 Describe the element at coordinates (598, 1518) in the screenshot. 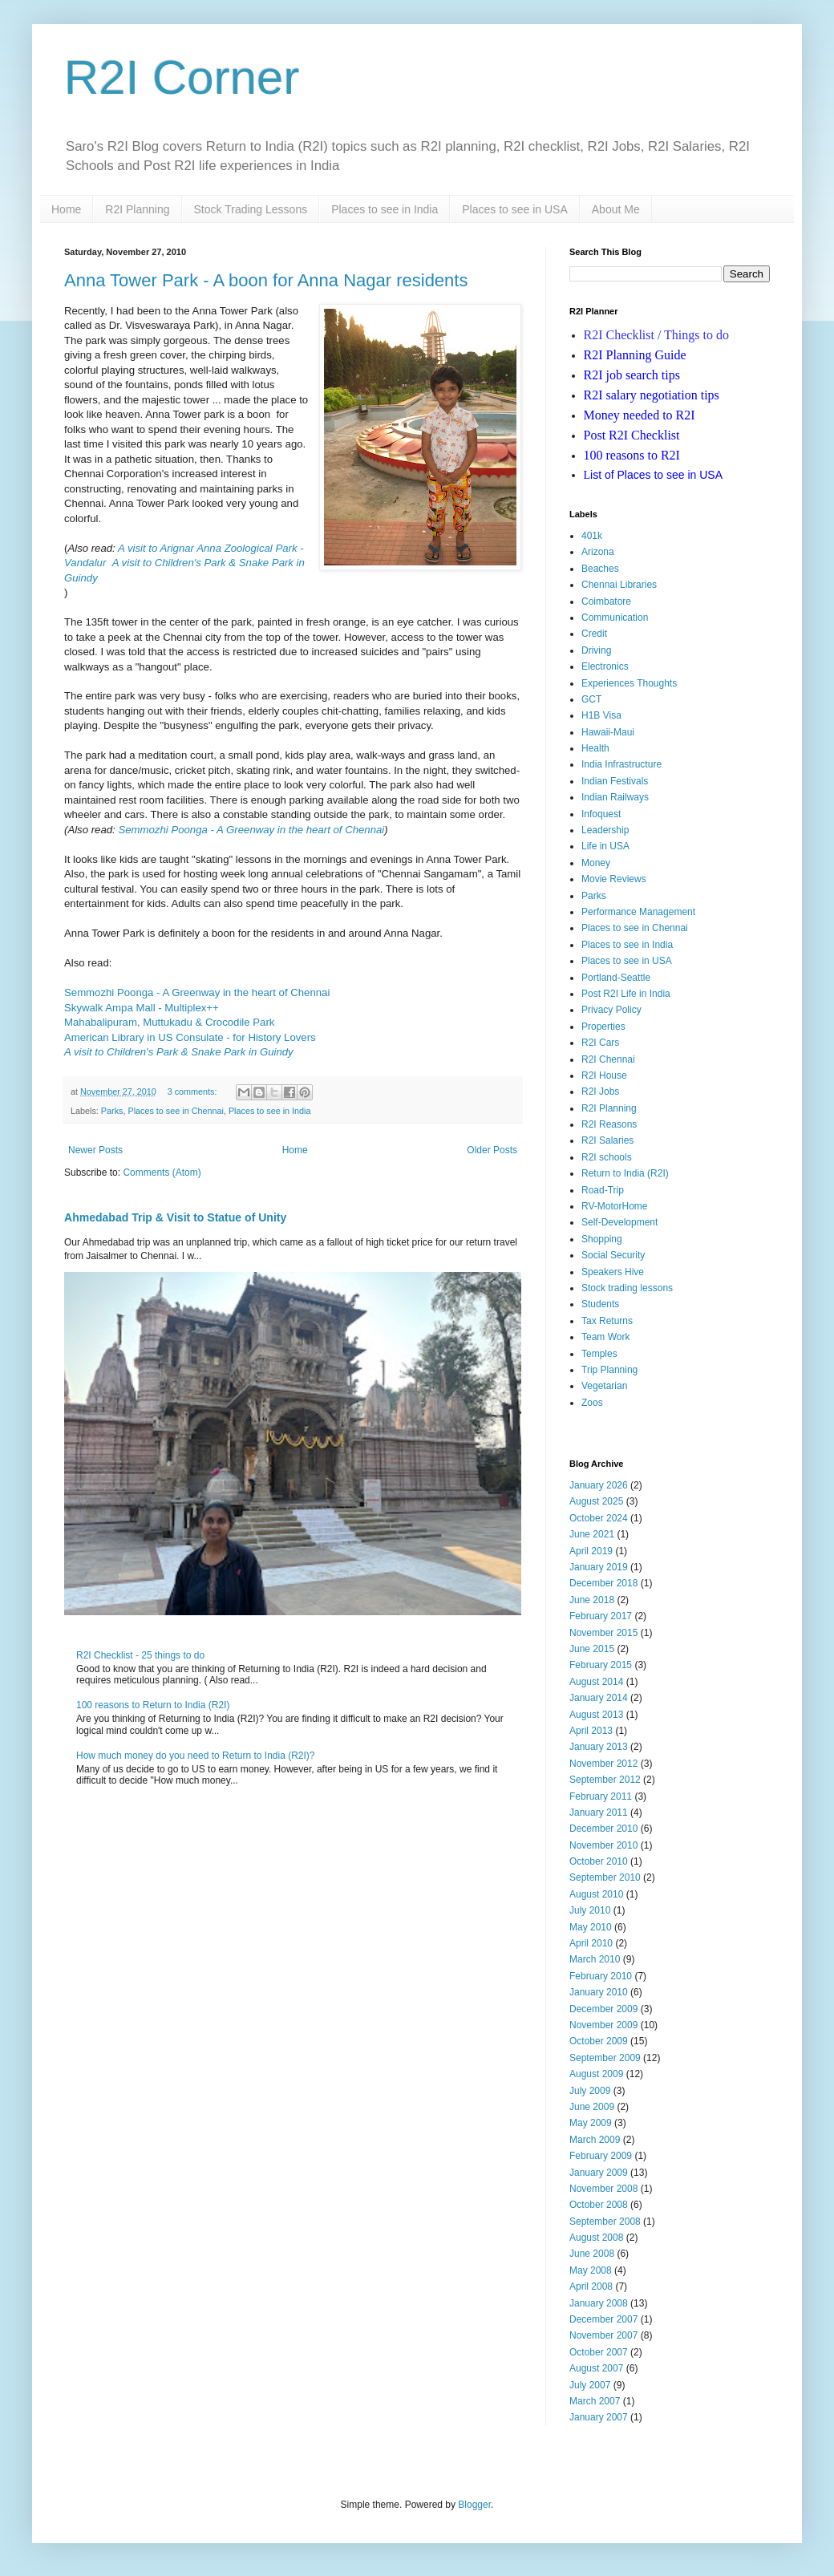

I see `October 2024` at that location.